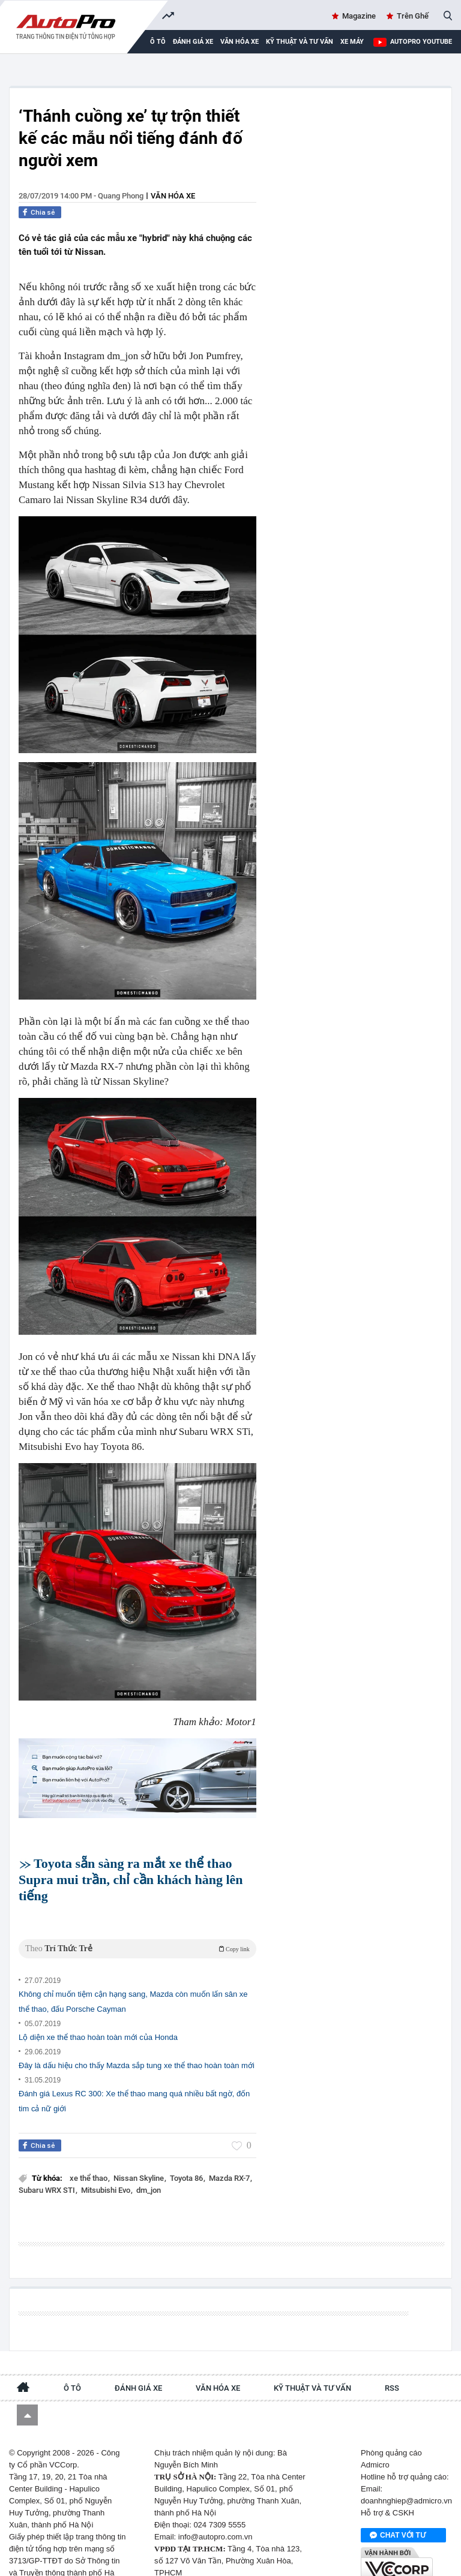  What do you see at coordinates (187, 2161) in the screenshot?
I see `Toyota 86` at bounding box center [187, 2161].